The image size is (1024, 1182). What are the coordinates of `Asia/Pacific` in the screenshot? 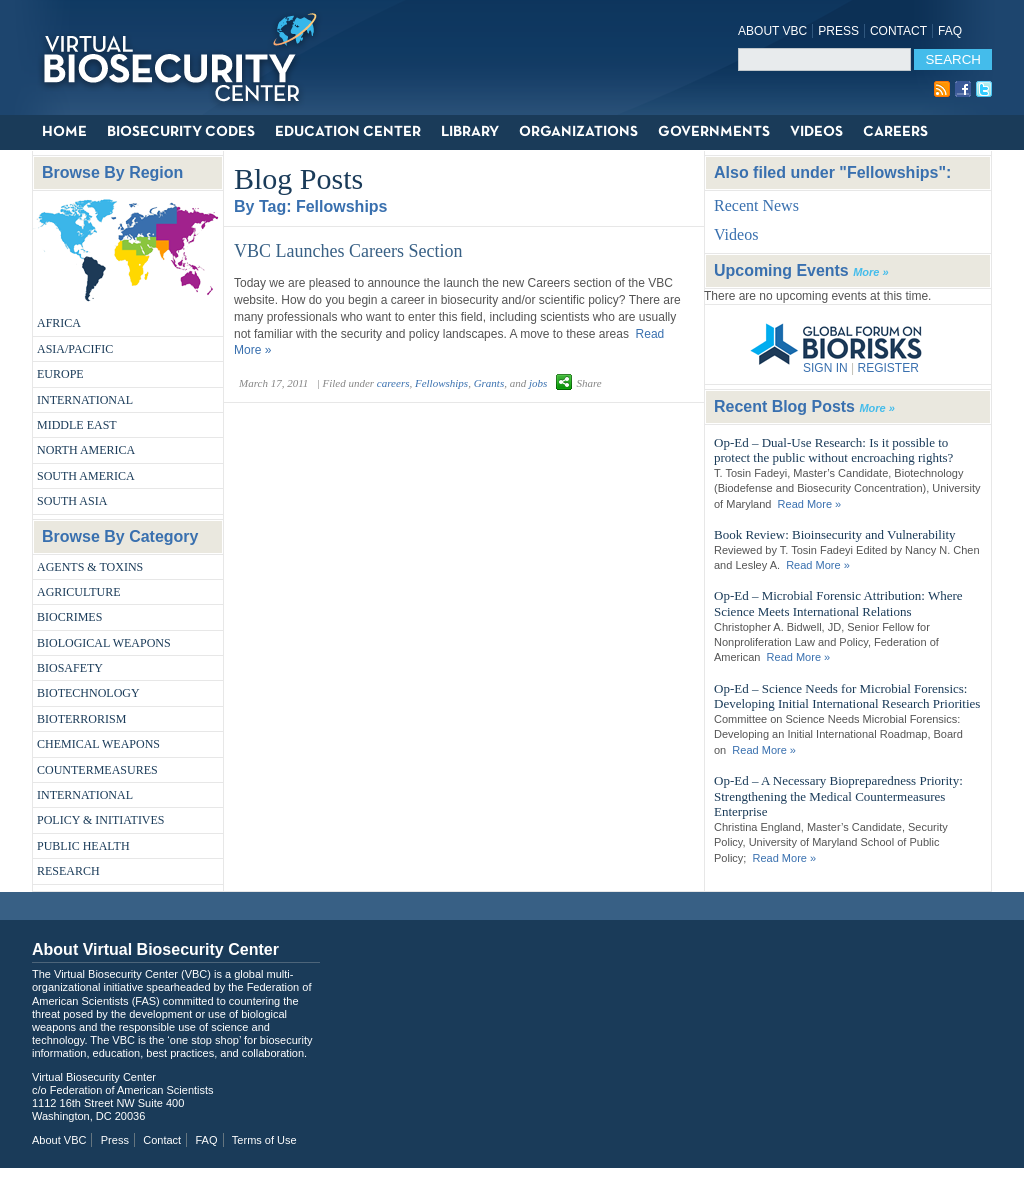 It's located at (75, 349).